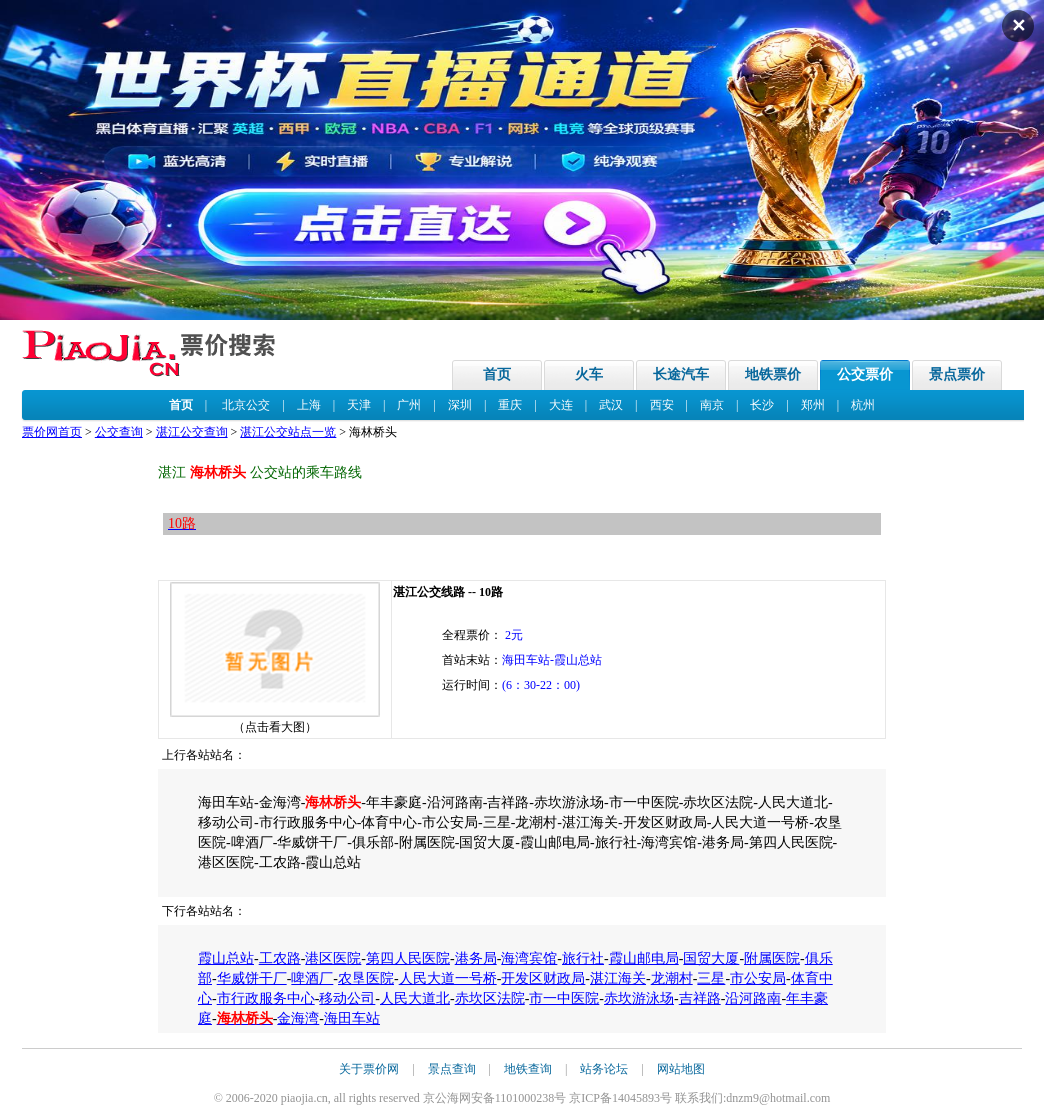 This screenshot has height=1117, width=1044. What do you see at coordinates (681, 1069) in the screenshot?
I see `网站地图` at bounding box center [681, 1069].